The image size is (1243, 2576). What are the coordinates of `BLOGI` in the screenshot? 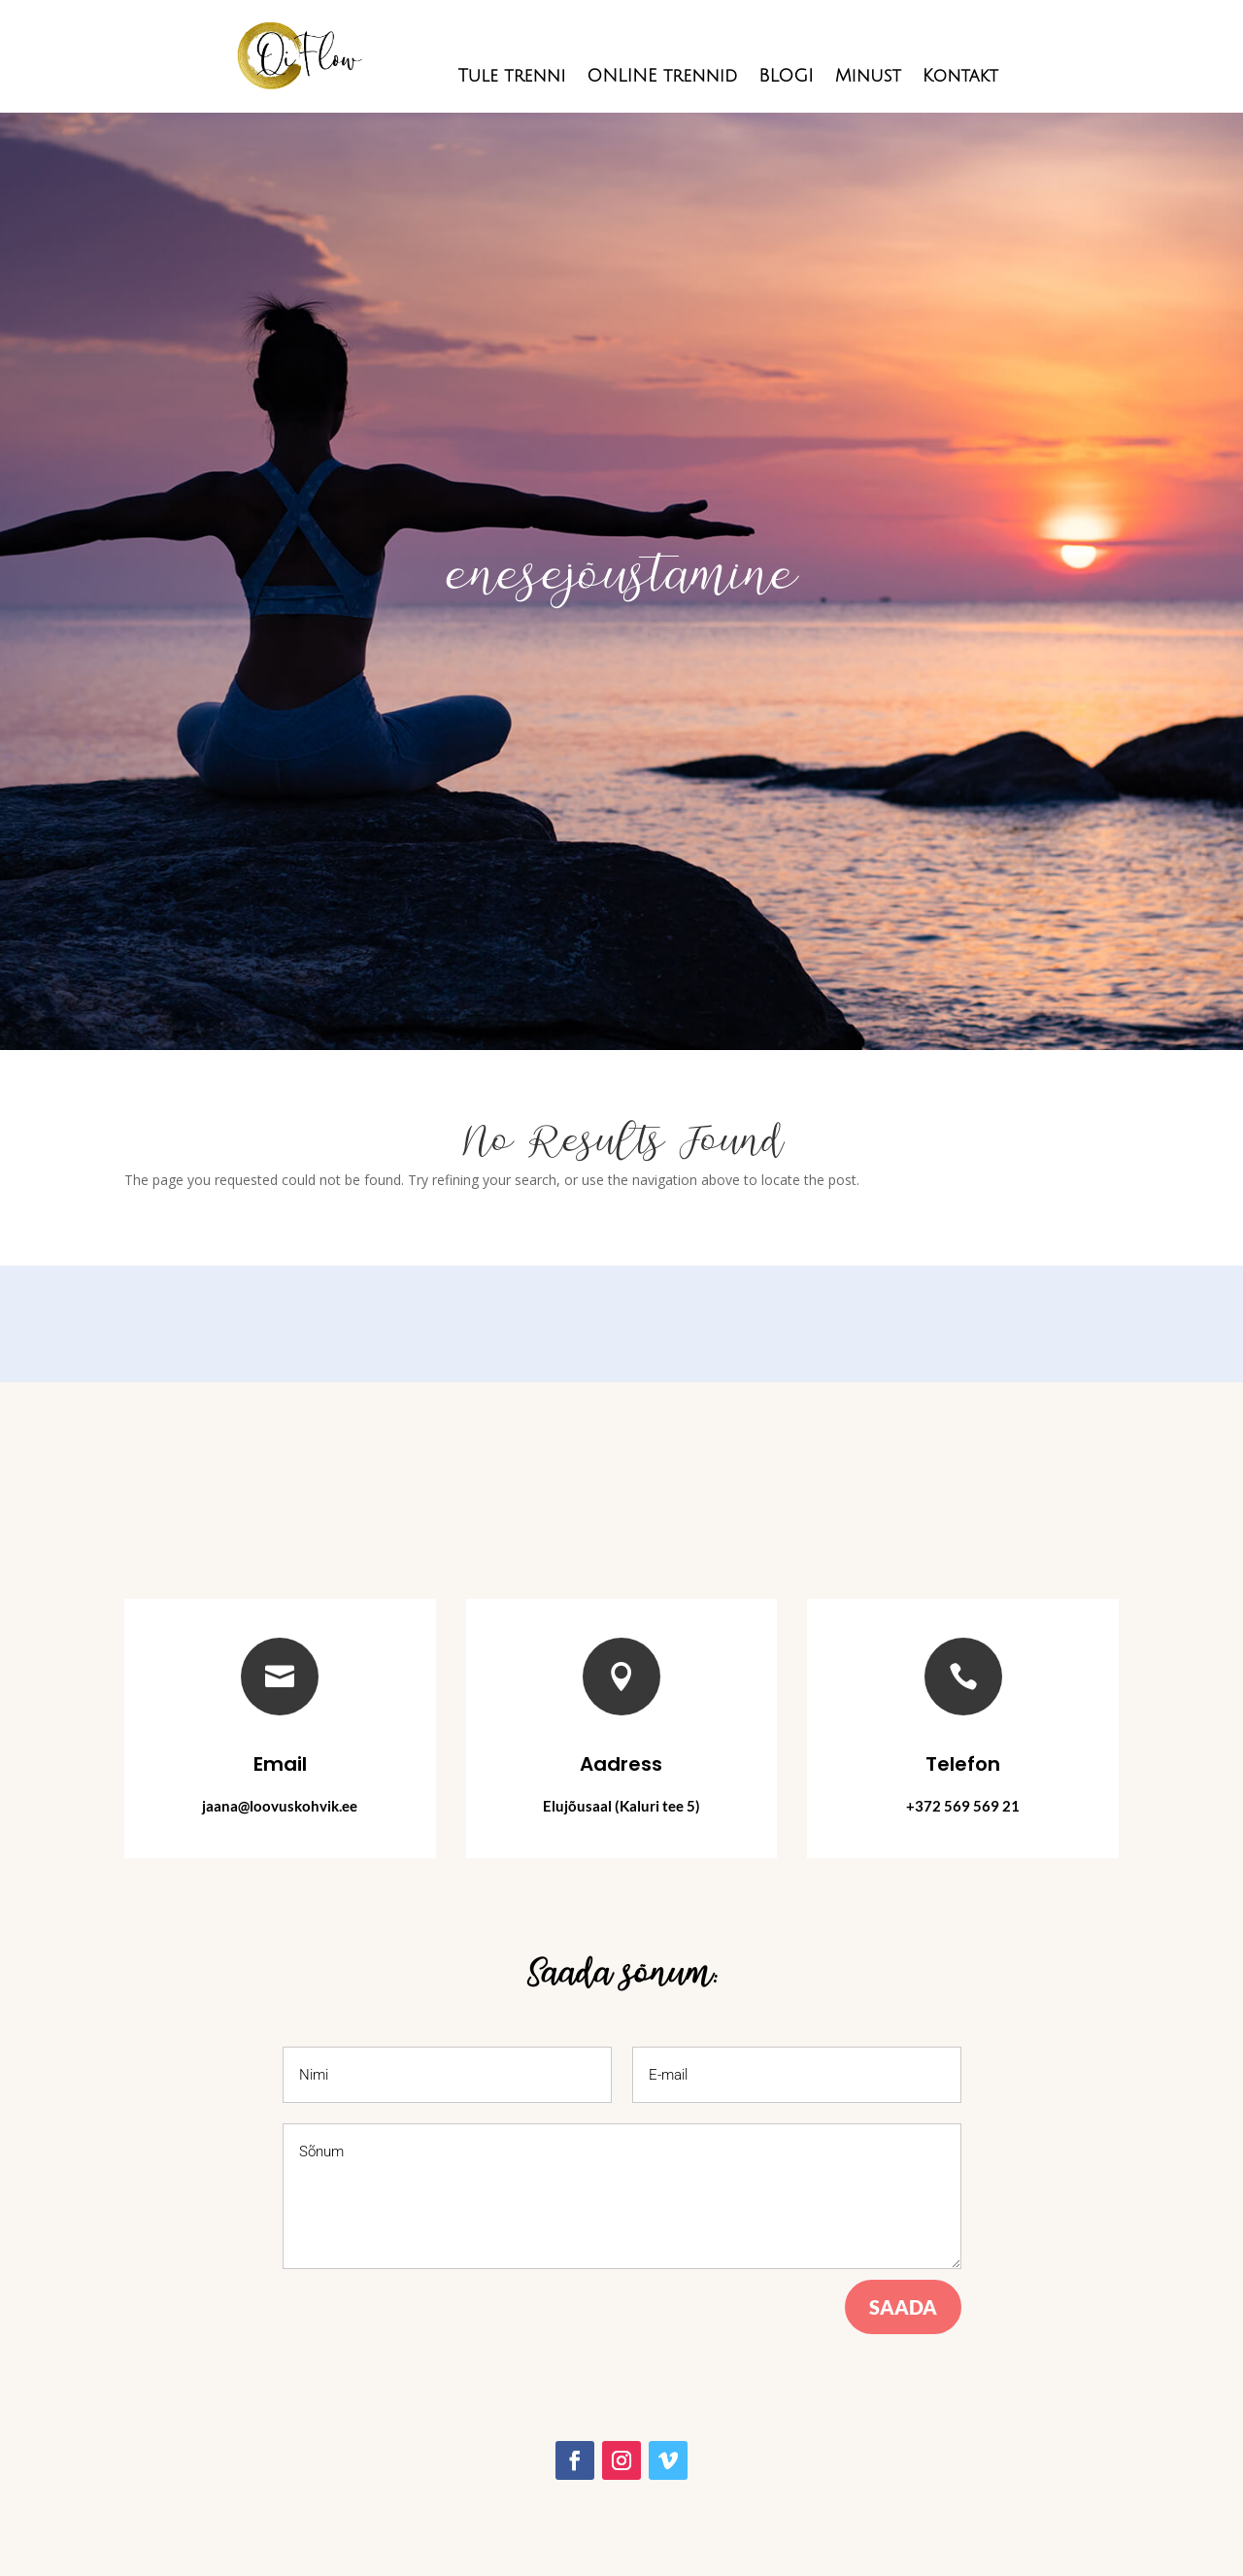 It's located at (785, 77).